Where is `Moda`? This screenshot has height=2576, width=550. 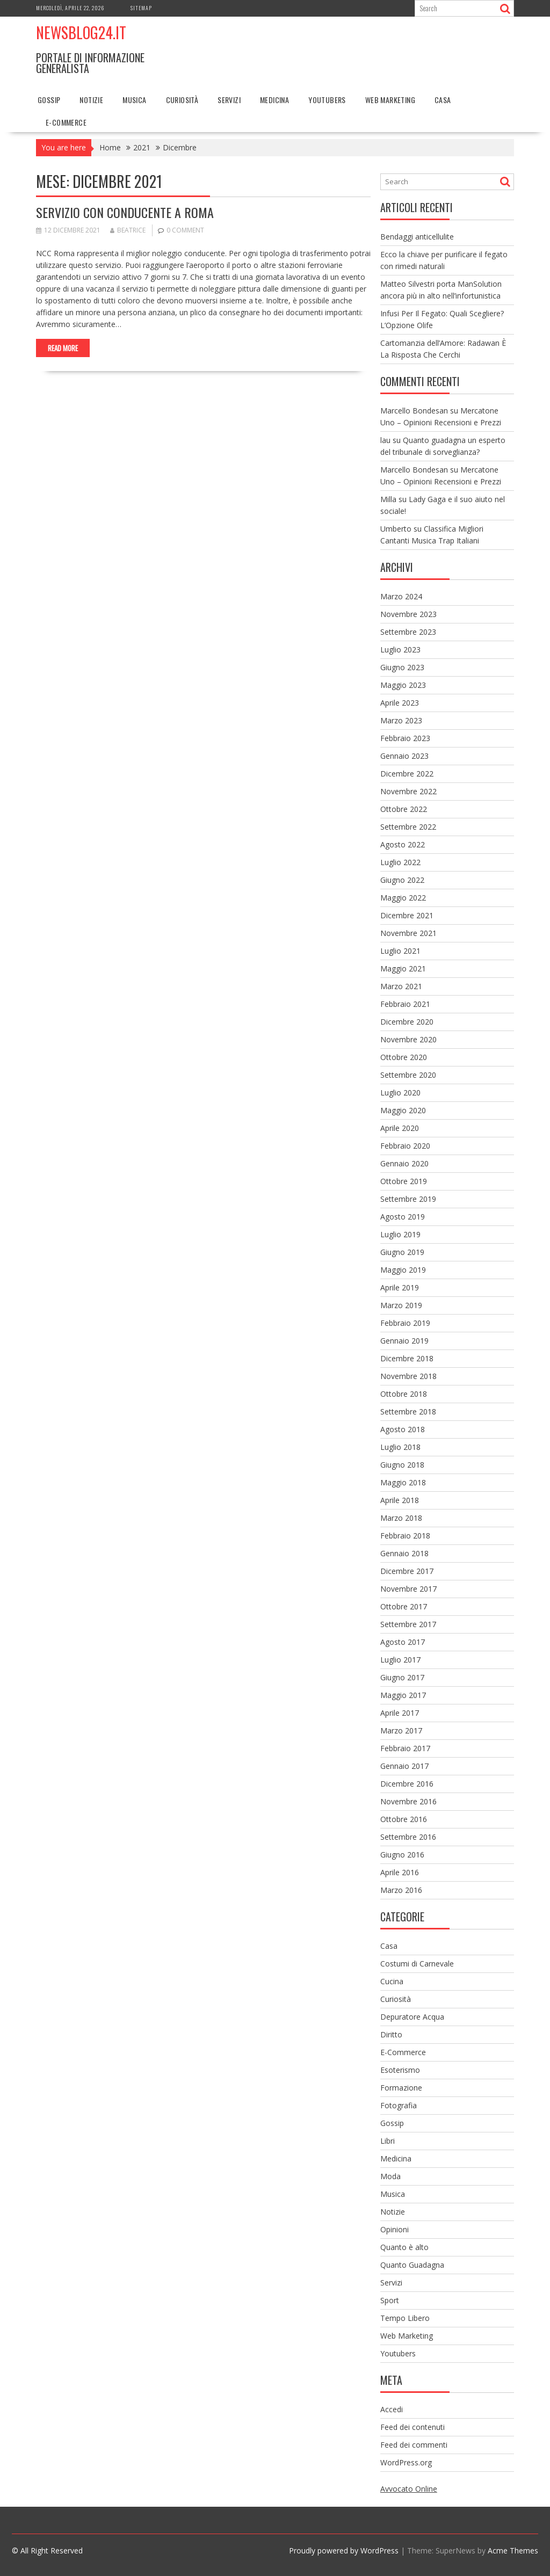 Moda is located at coordinates (390, 2176).